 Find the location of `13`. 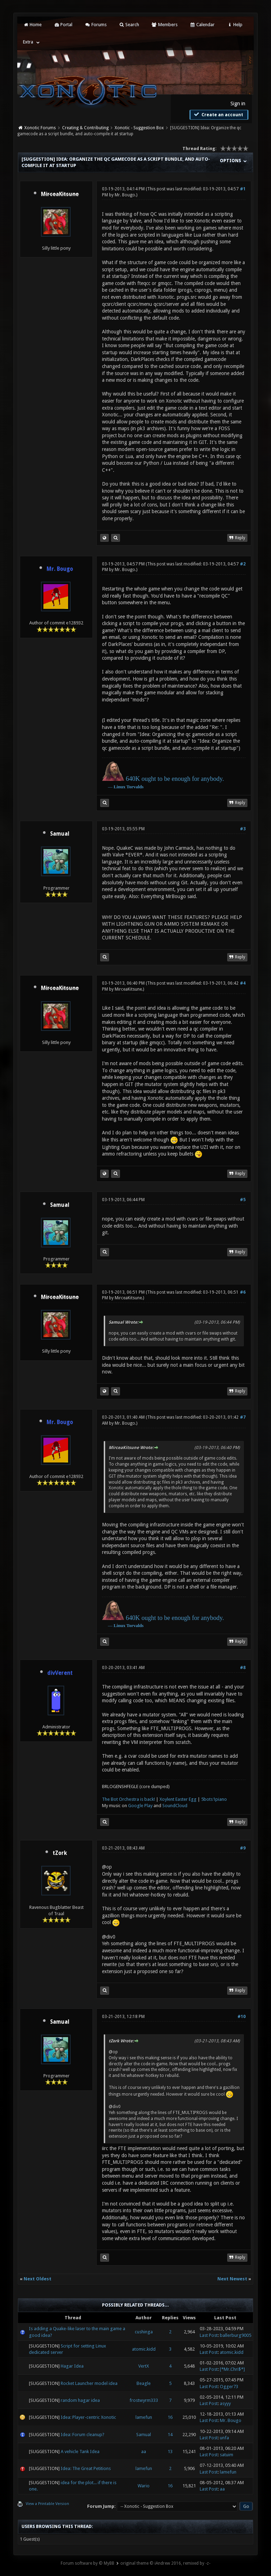

13 is located at coordinates (170, 2451).